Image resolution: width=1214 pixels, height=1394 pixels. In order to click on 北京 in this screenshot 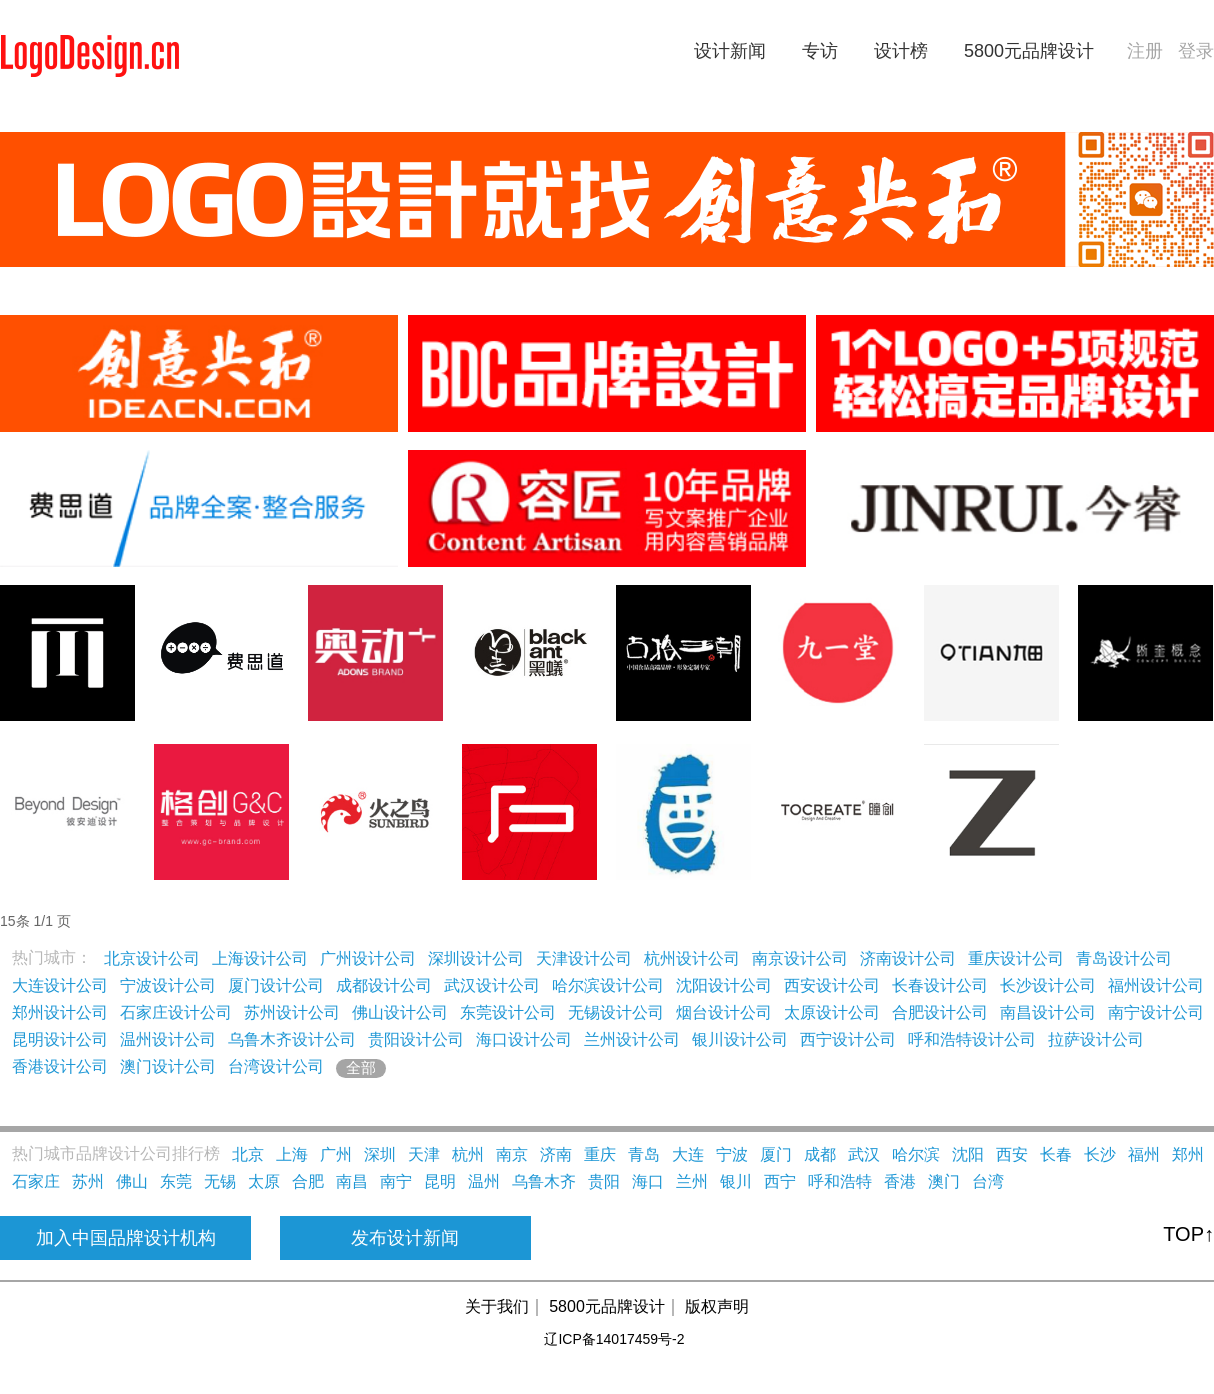, I will do `click(248, 1154)`.